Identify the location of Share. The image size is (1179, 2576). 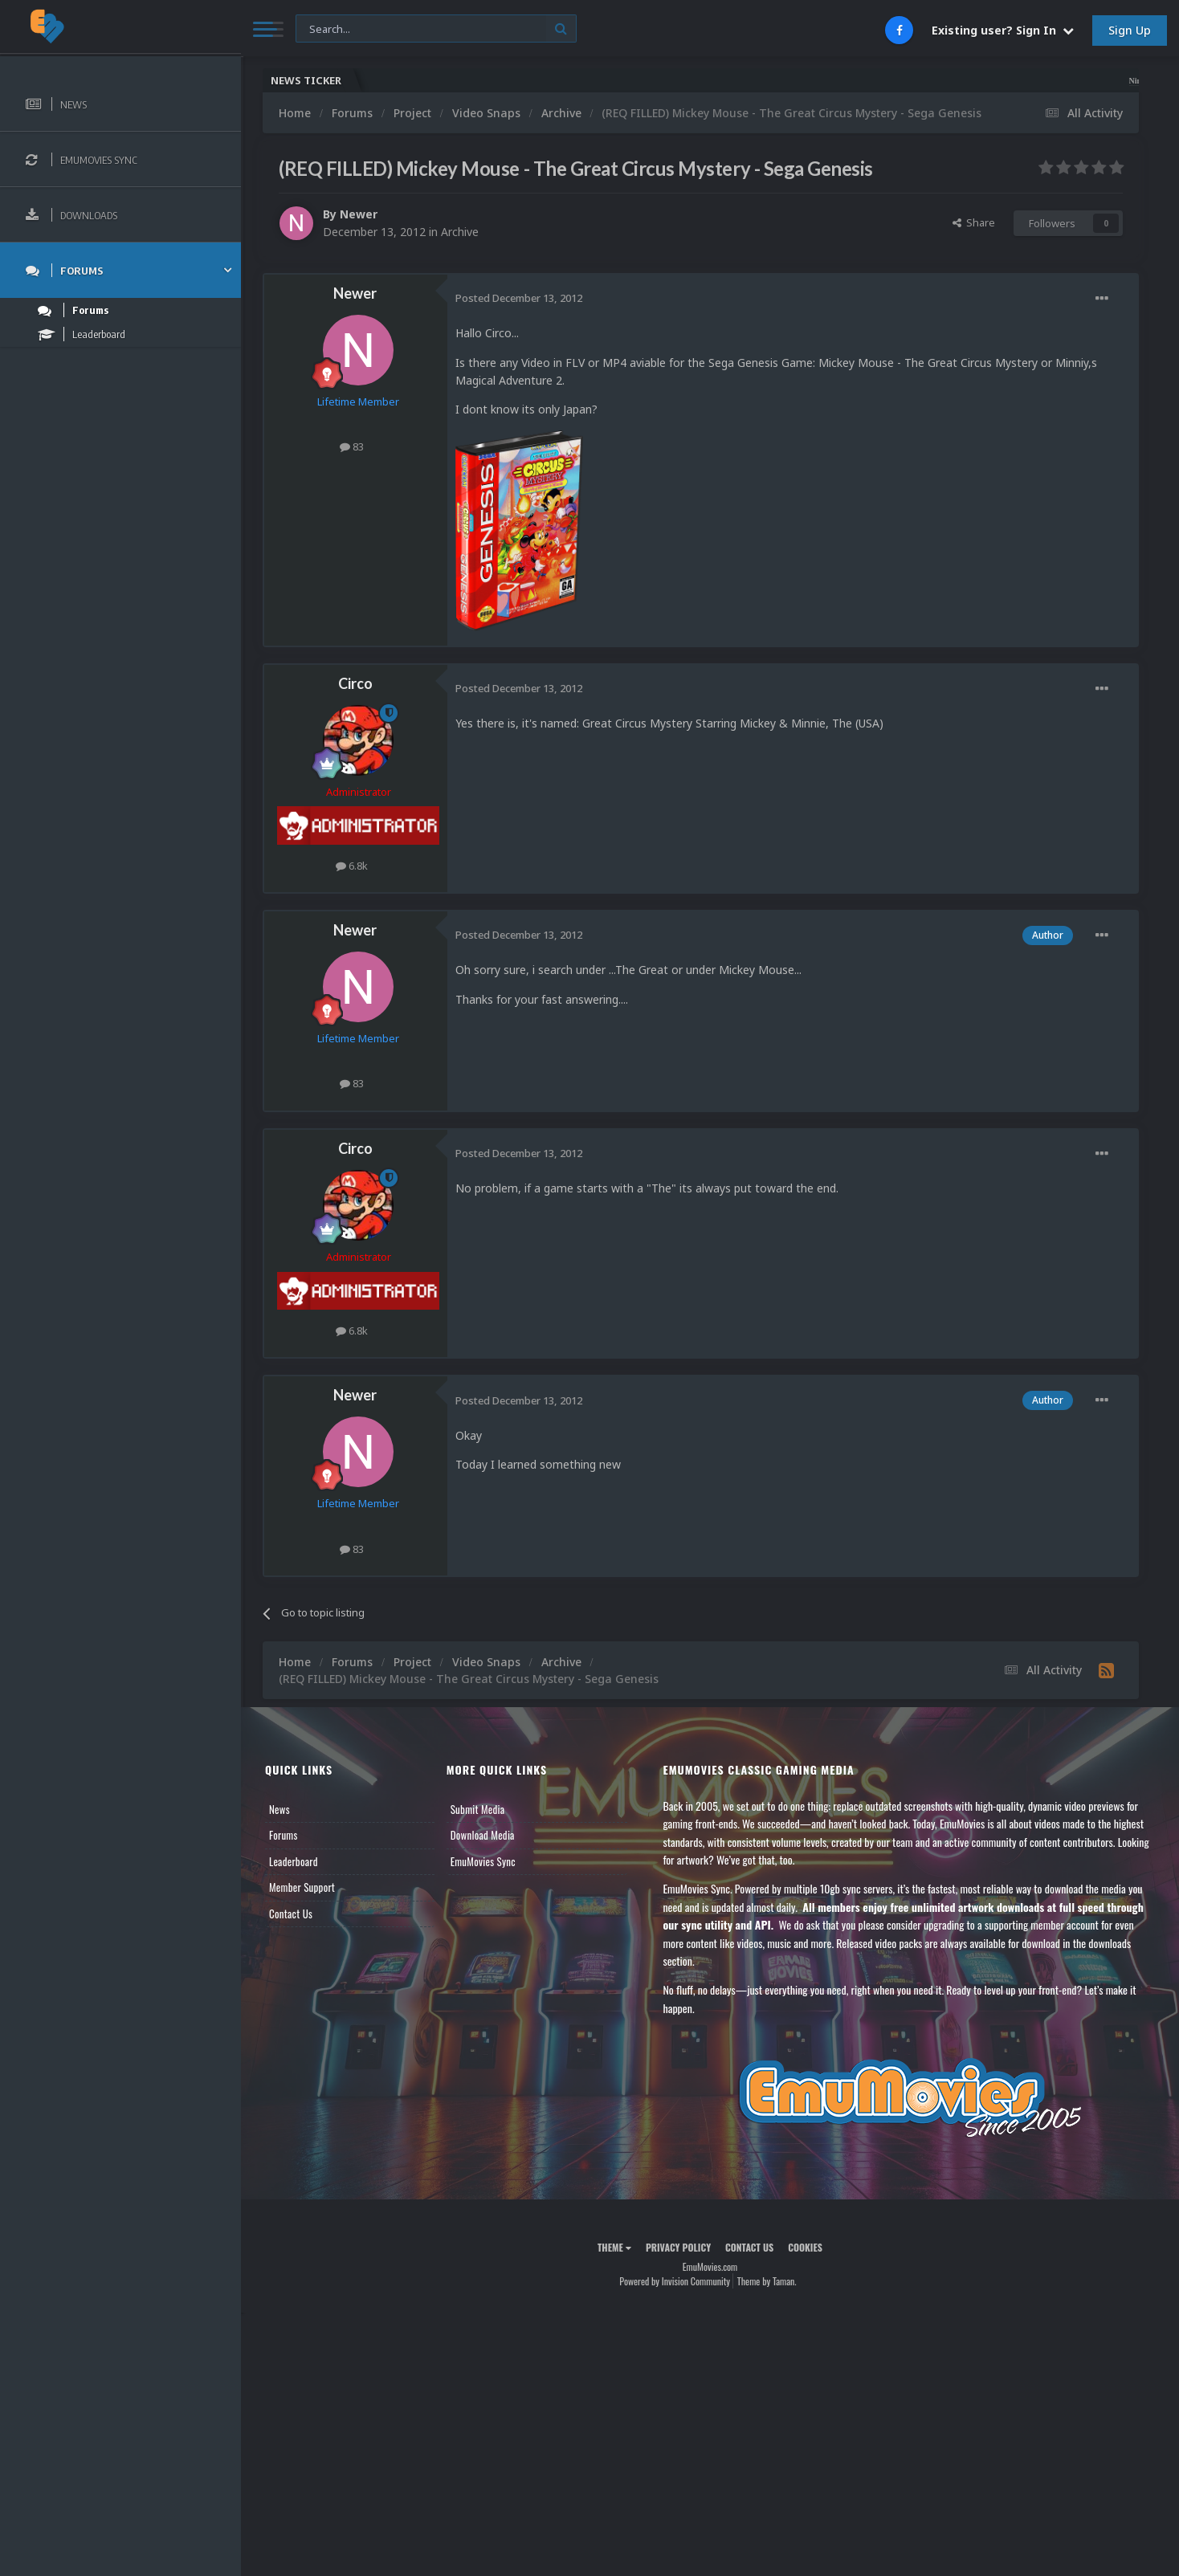
(974, 222).